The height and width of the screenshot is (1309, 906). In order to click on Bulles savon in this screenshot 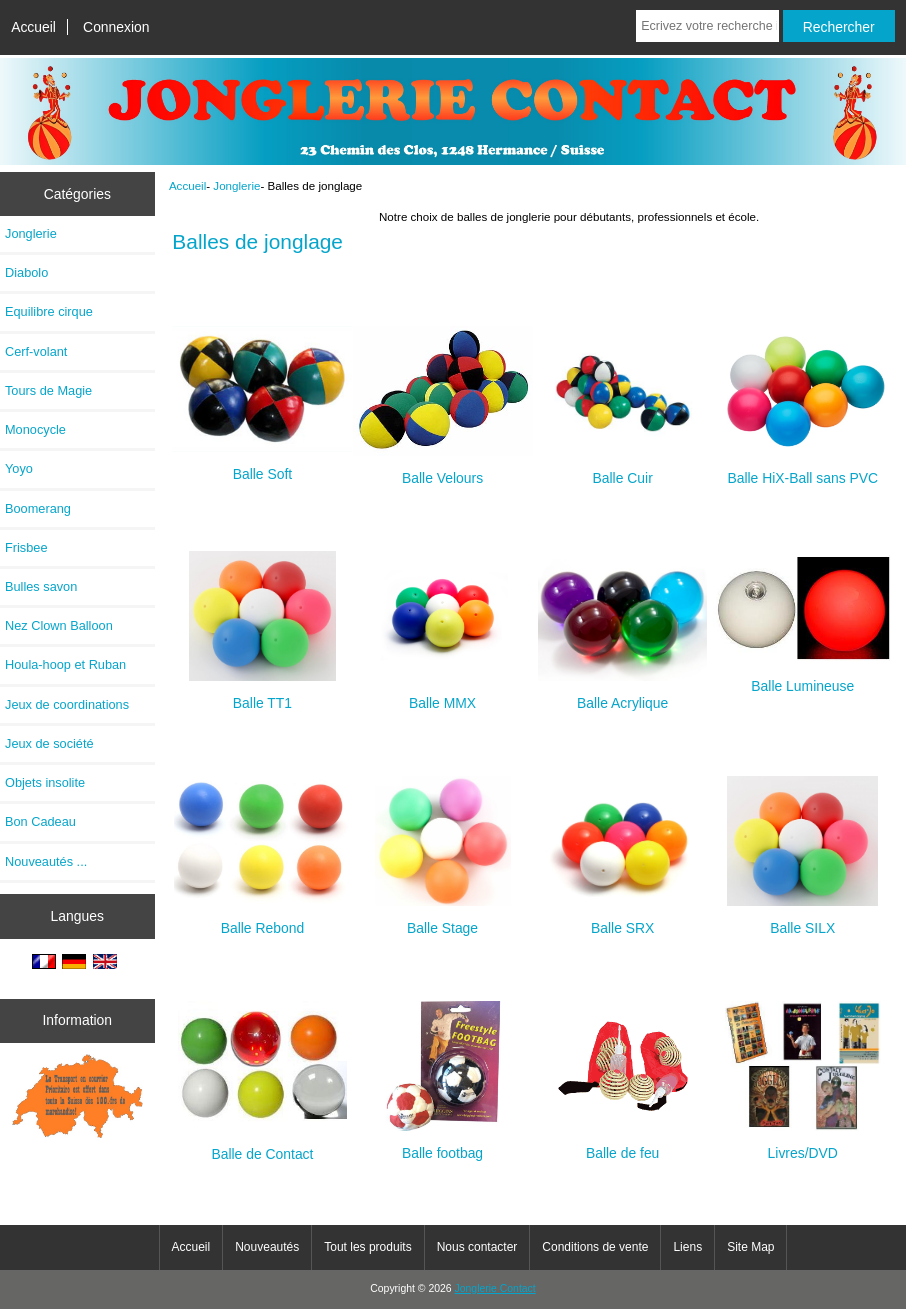, I will do `click(41, 586)`.